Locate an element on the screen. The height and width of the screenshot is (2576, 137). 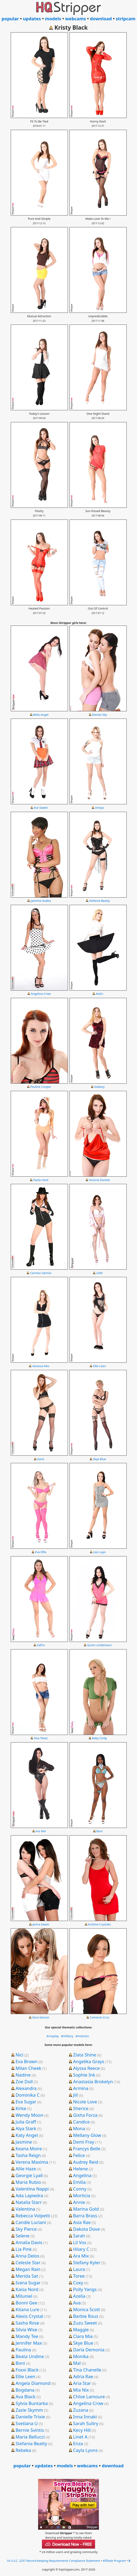
Alya Stark is located at coordinates (26, 2128).